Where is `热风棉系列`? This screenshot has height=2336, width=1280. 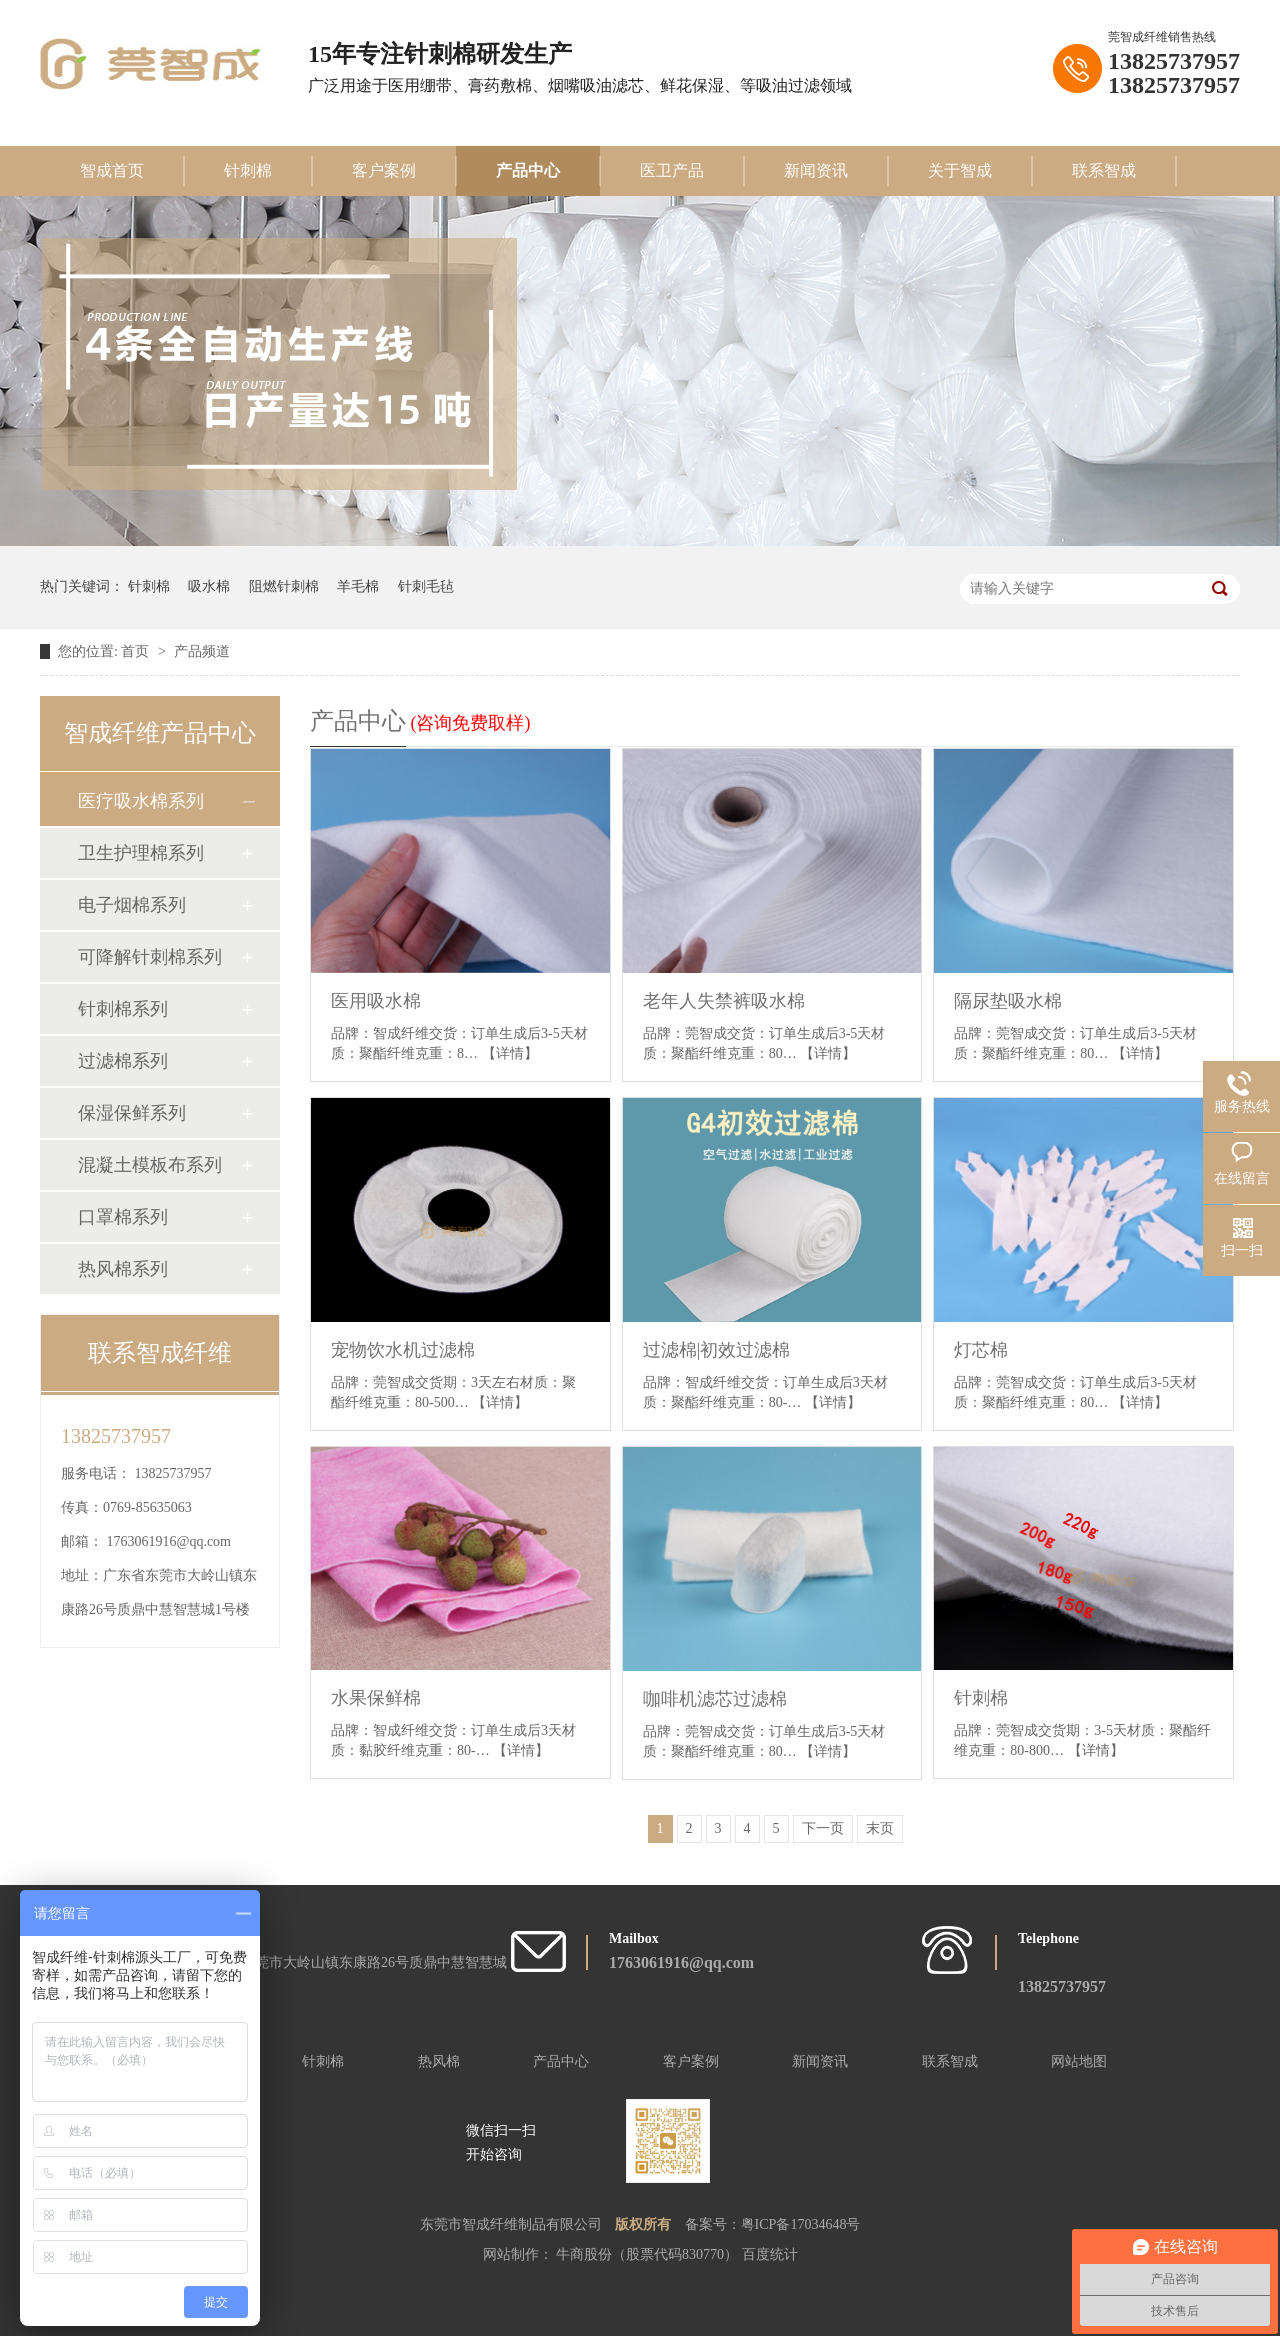
热风棉系列 is located at coordinates (123, 1269).